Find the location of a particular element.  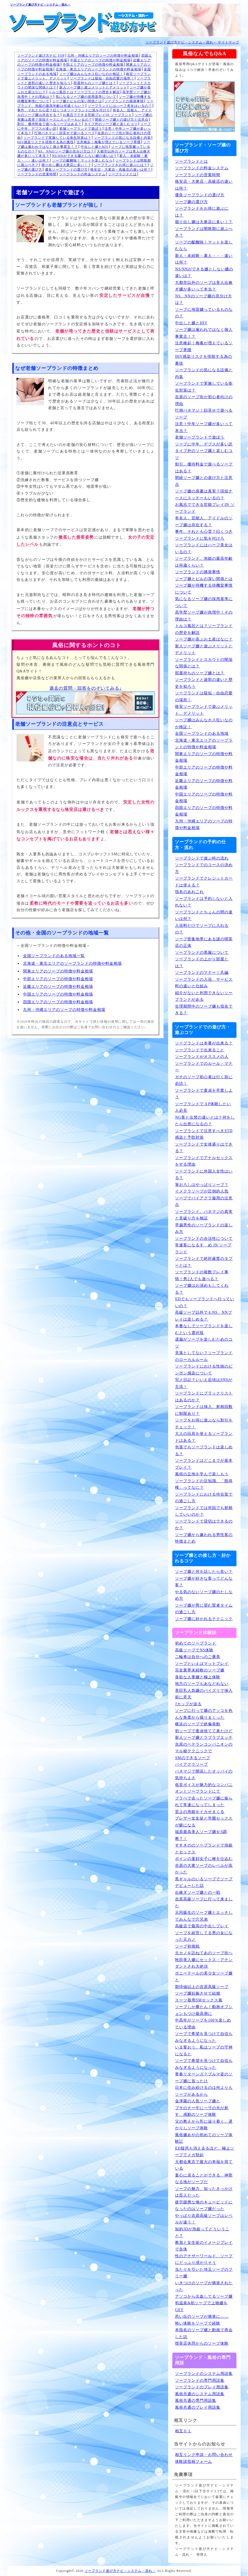

いきつけのソープが摘発されたった is located at coordinates (204, 2286).